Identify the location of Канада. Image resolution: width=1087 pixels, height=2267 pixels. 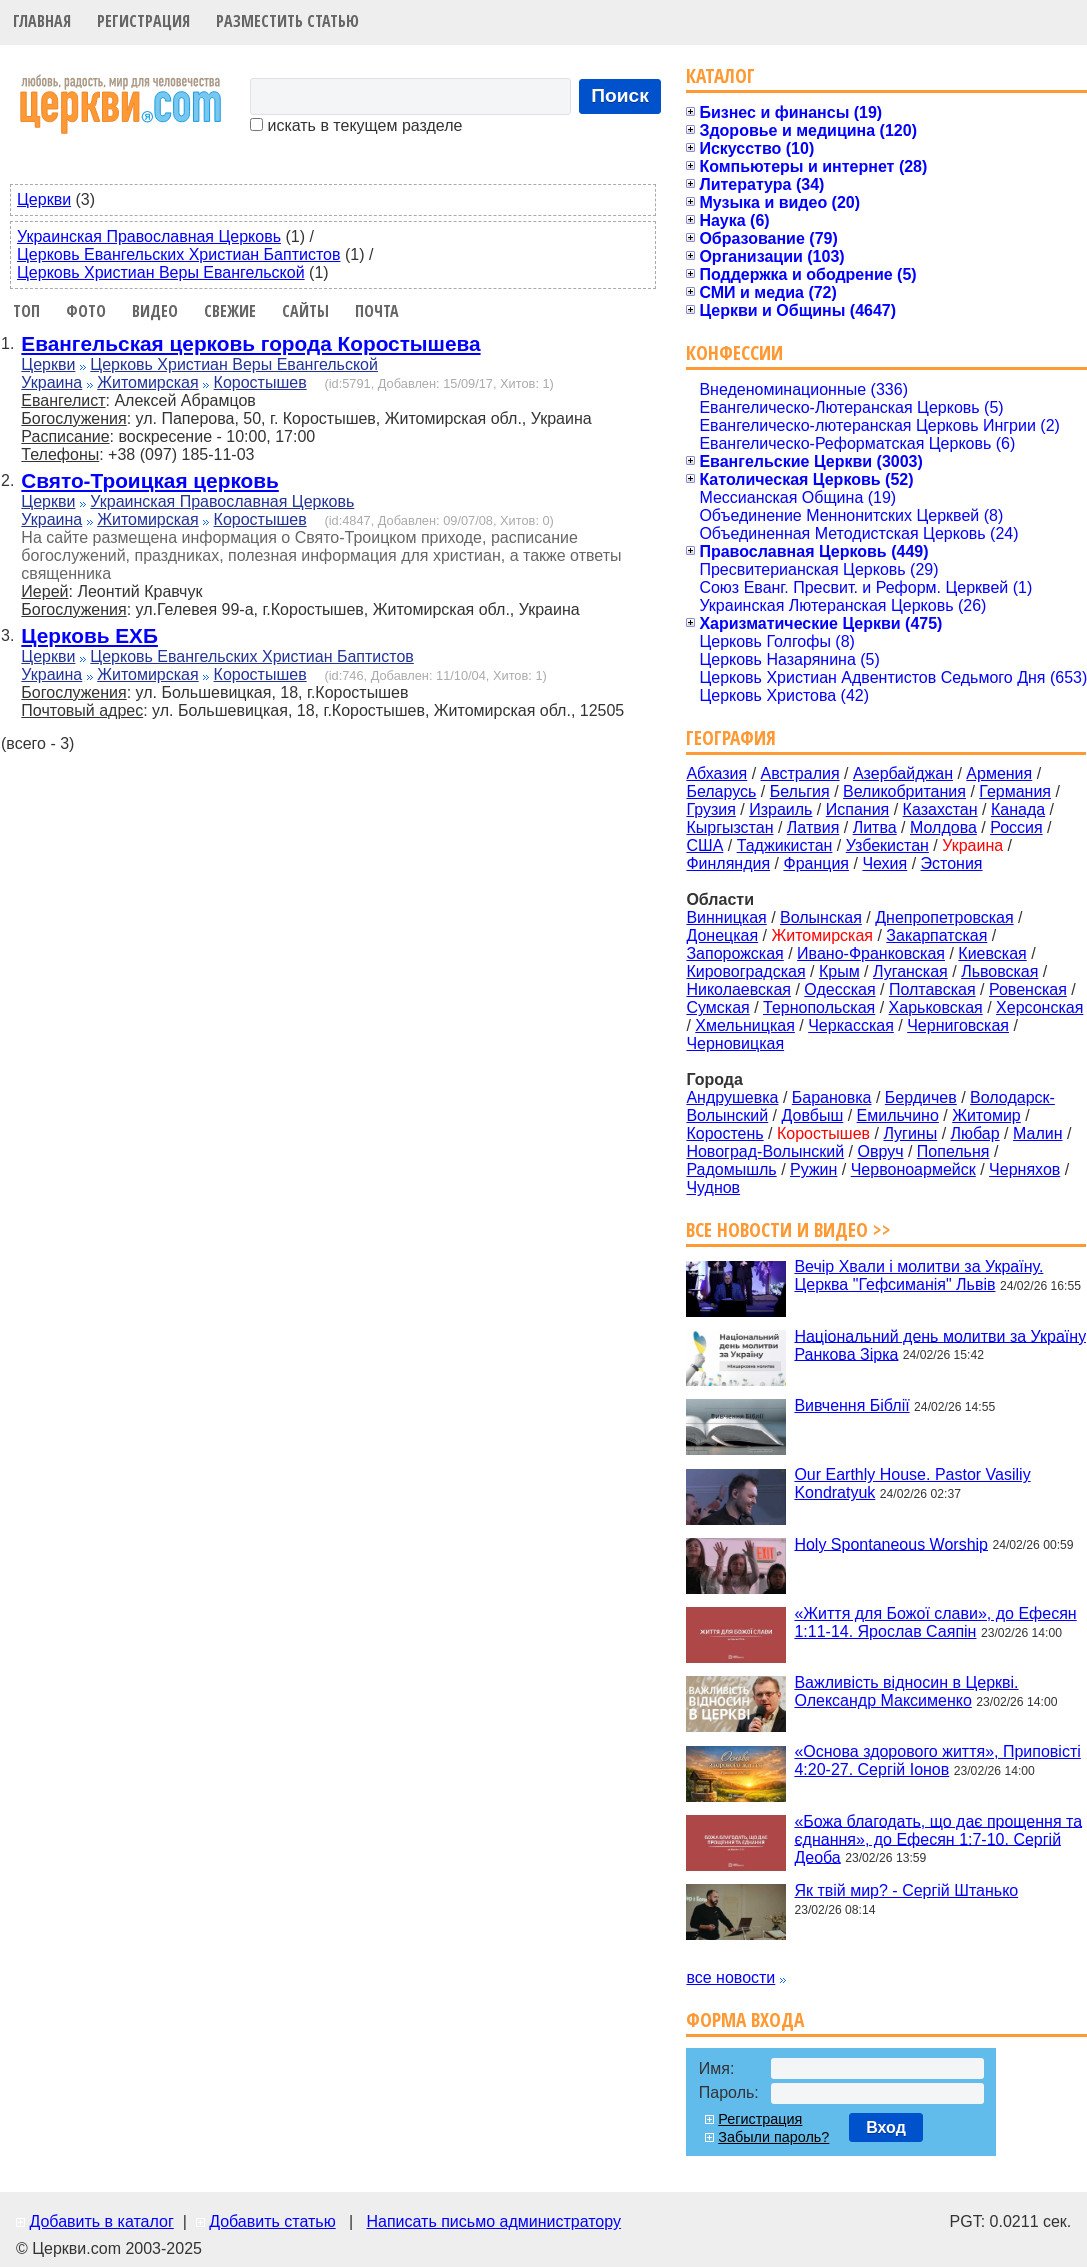
(1018, 809).